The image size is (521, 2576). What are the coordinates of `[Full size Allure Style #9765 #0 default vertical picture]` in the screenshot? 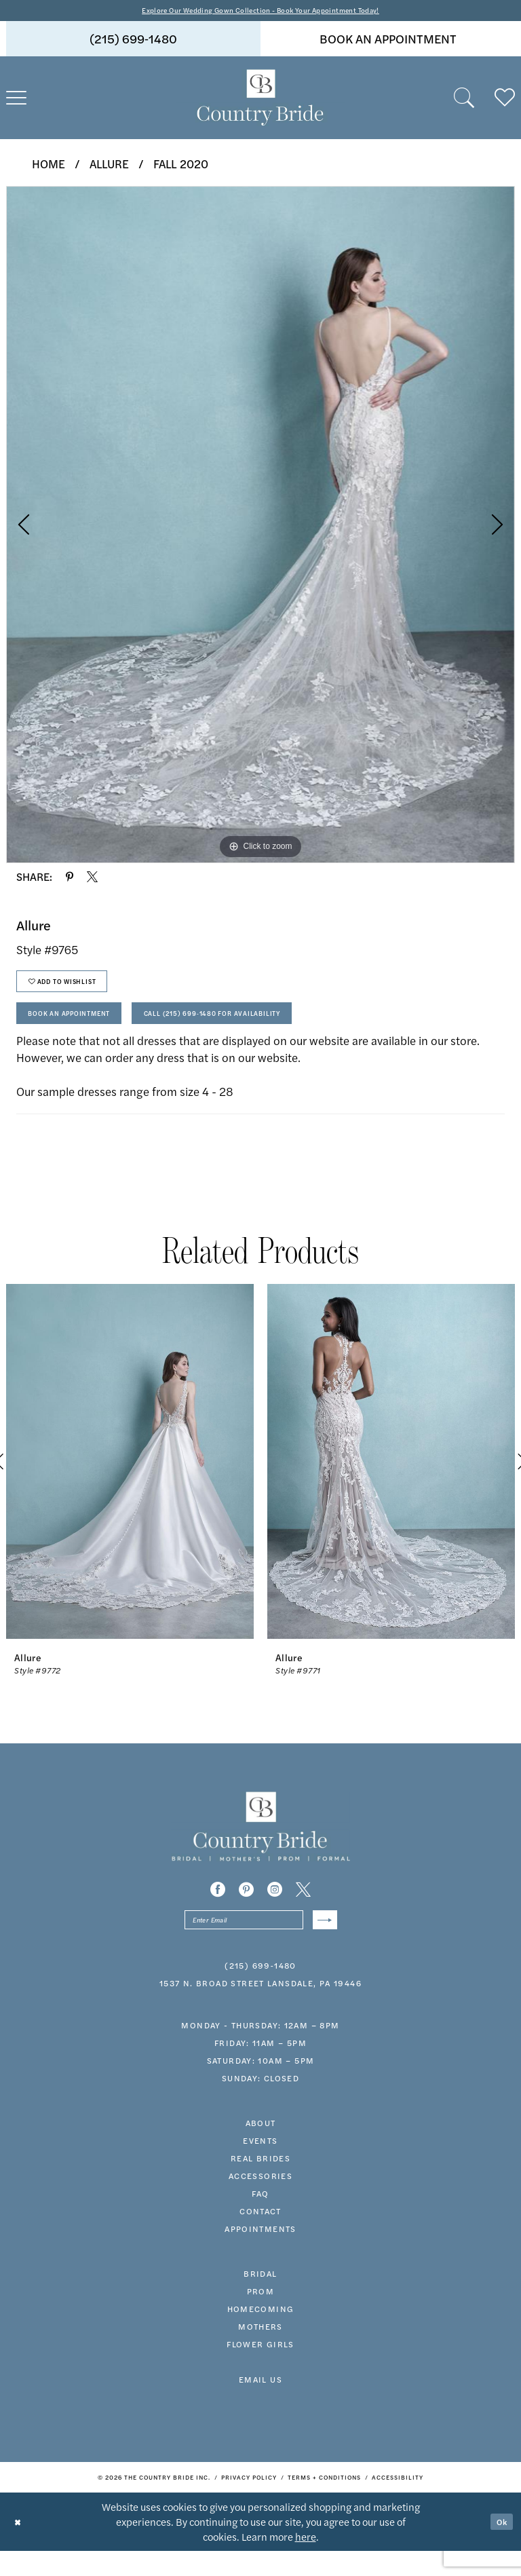 It's located at (260, 527).